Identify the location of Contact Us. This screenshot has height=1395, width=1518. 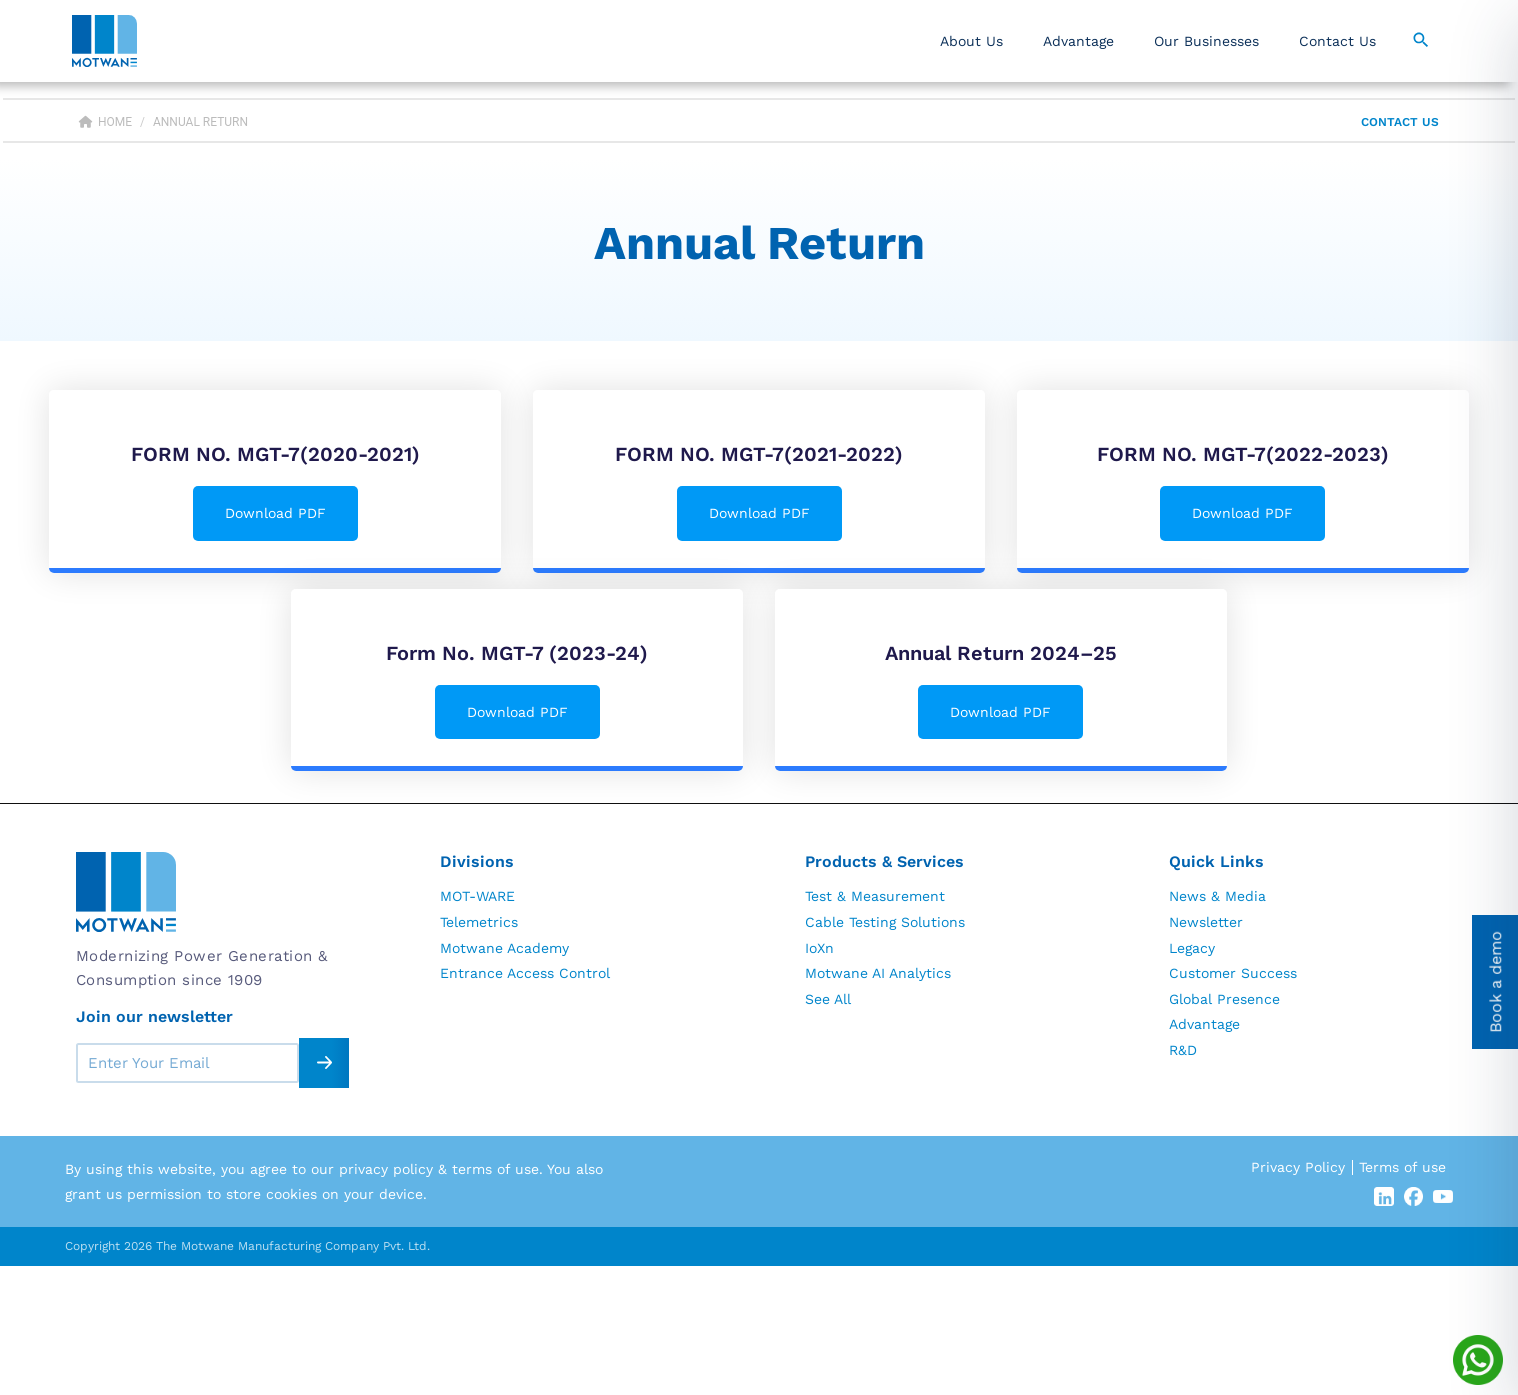
(1337, 41).